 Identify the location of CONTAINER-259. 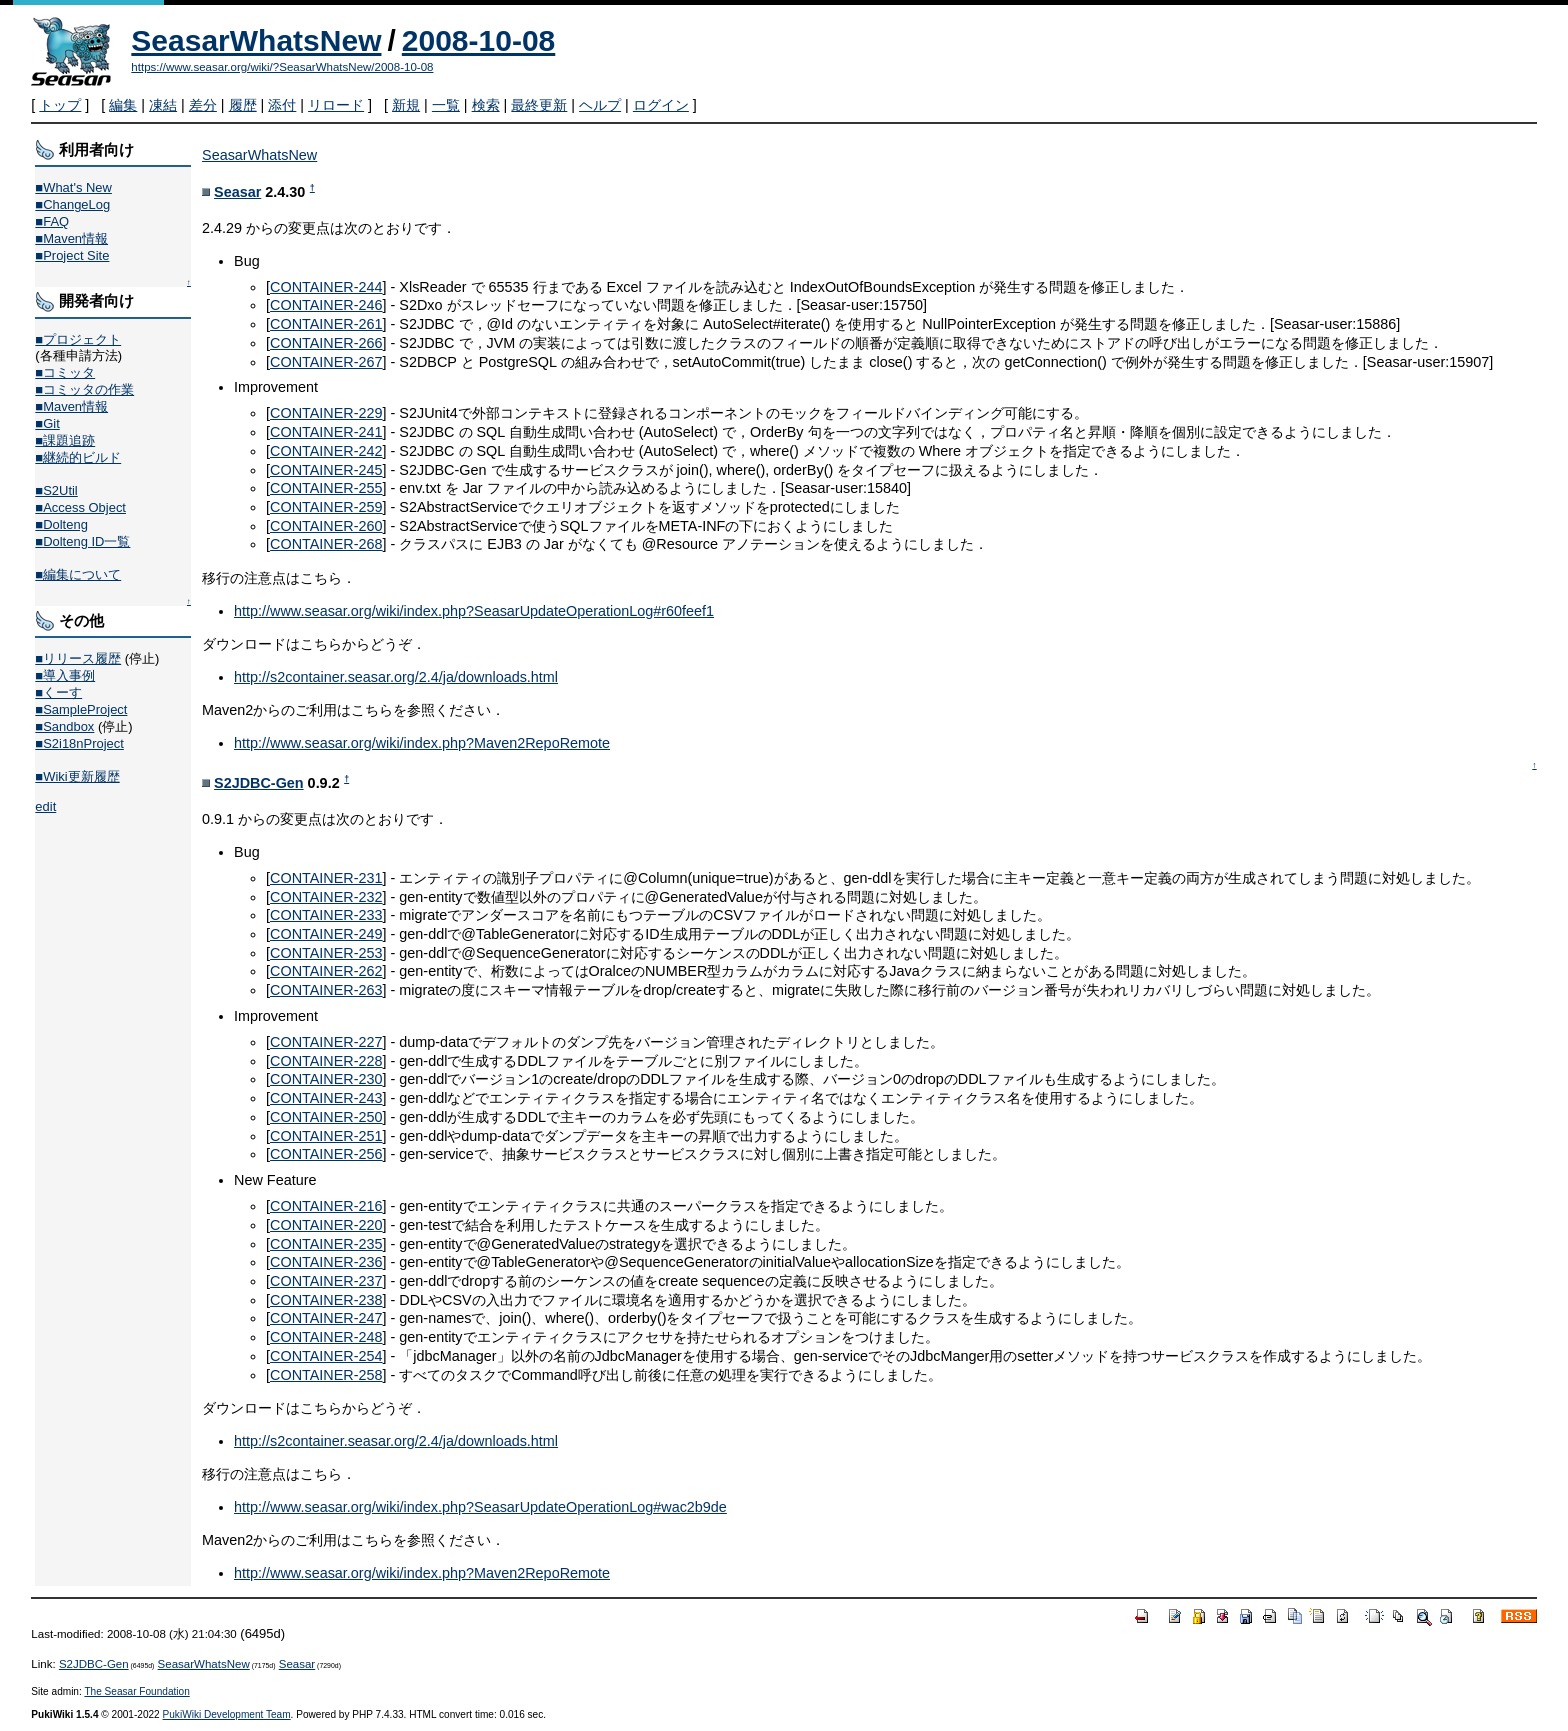
(326, 507).